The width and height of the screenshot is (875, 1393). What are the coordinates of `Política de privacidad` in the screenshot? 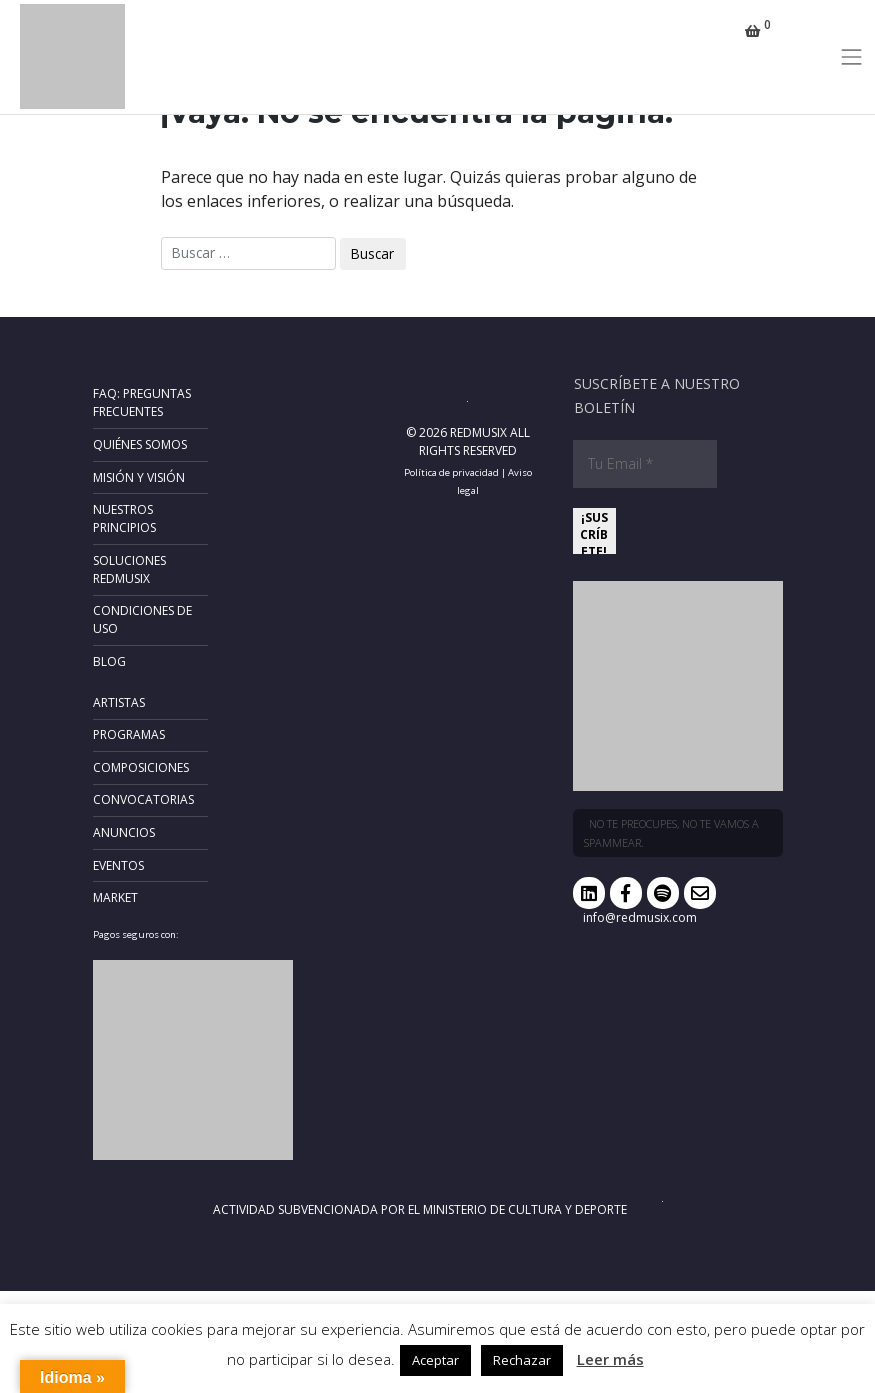 It's located at (451, 472).